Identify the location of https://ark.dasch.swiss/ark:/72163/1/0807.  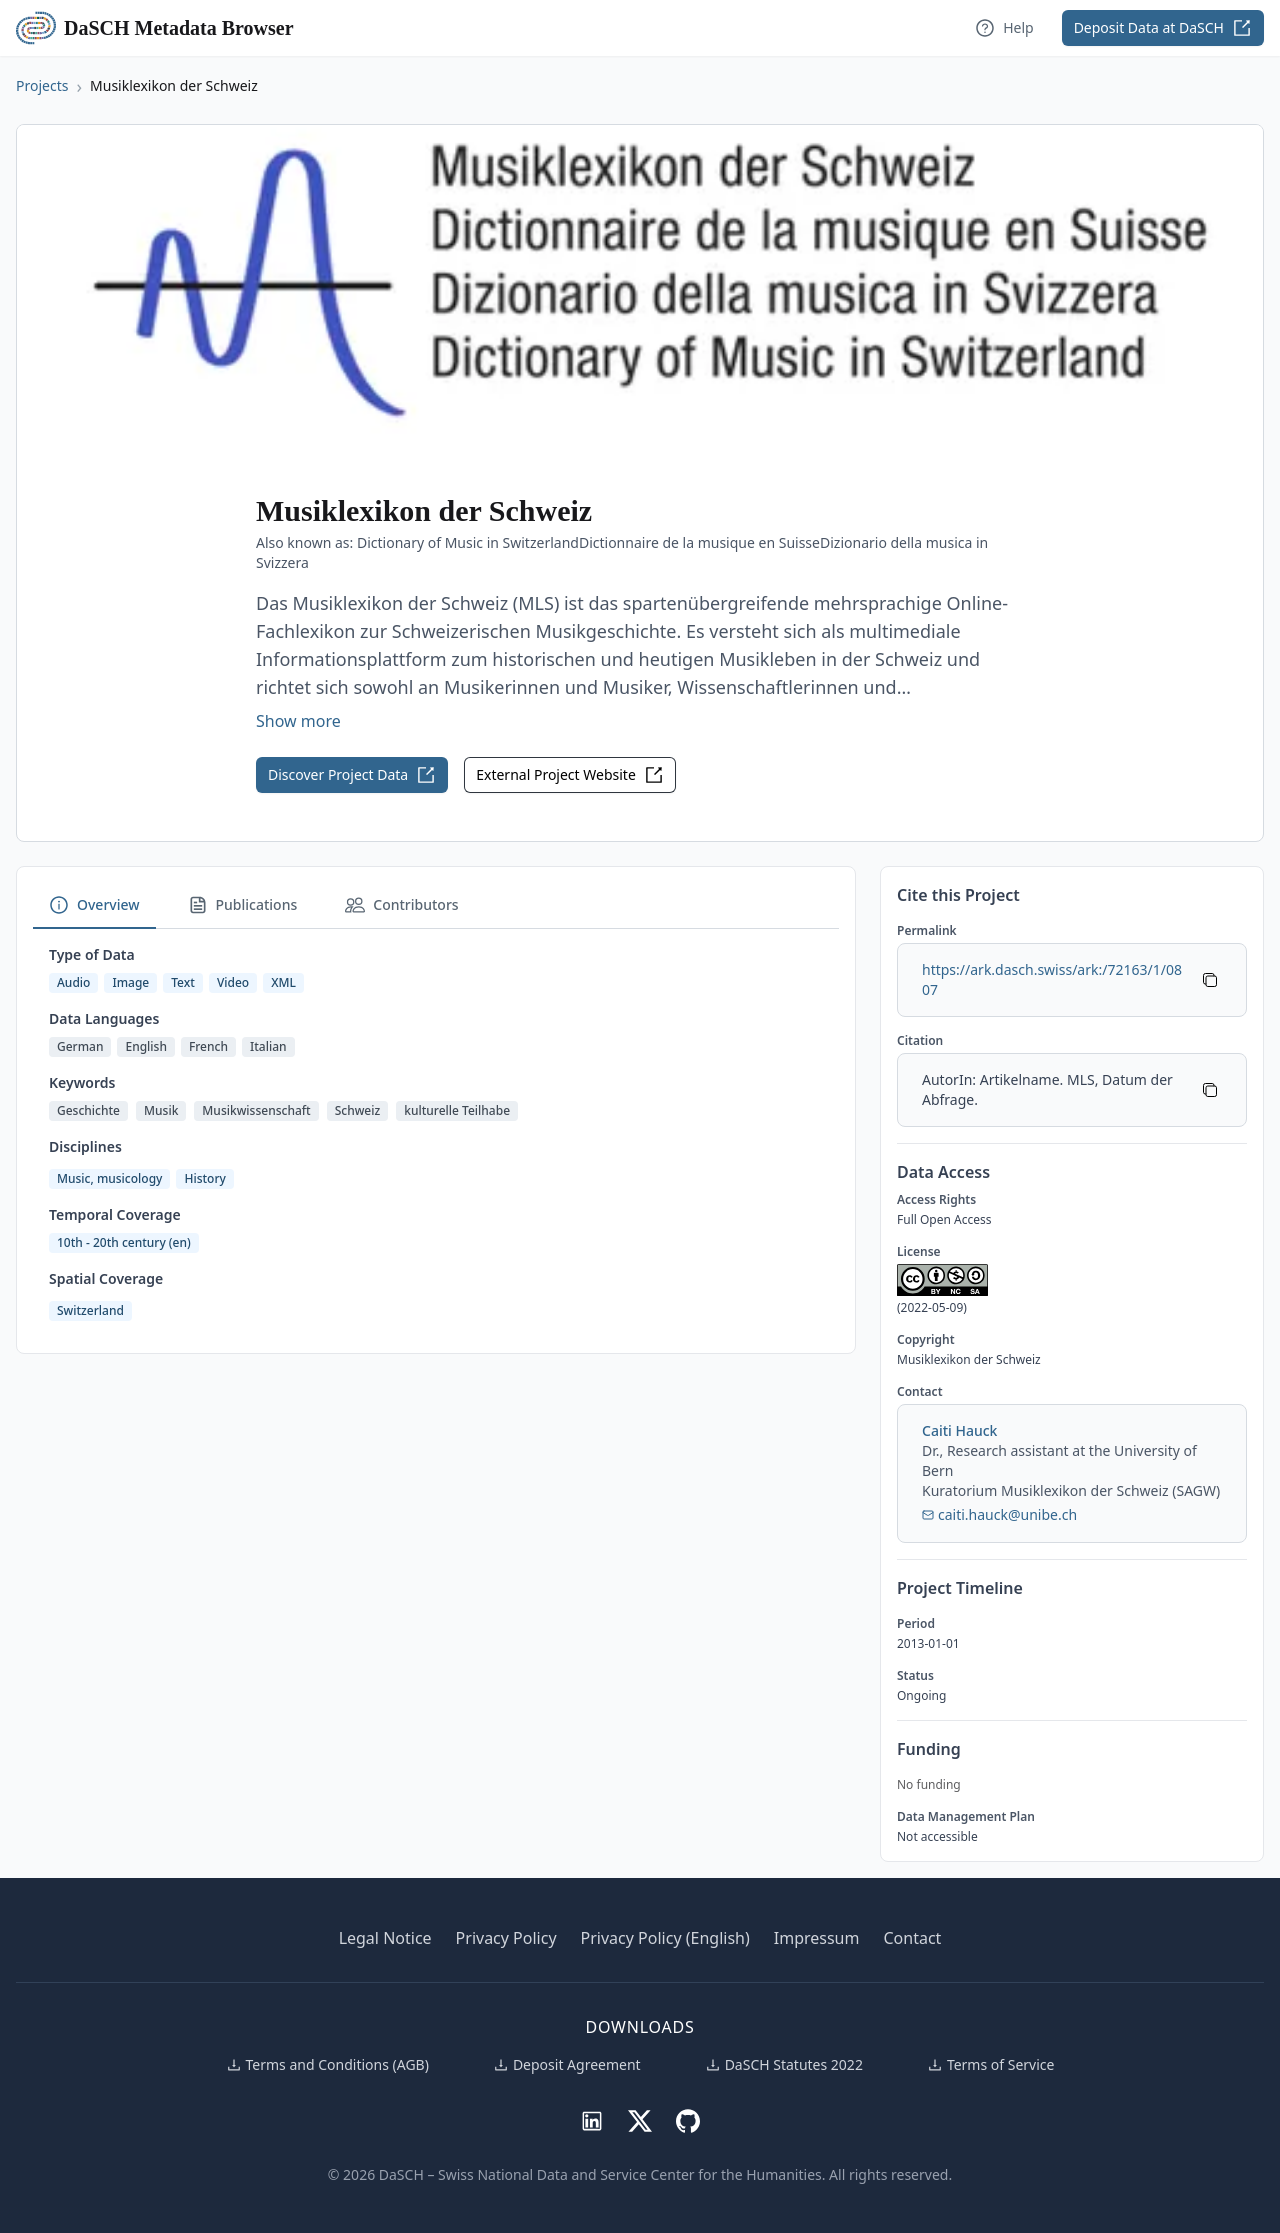
(1052, 979).